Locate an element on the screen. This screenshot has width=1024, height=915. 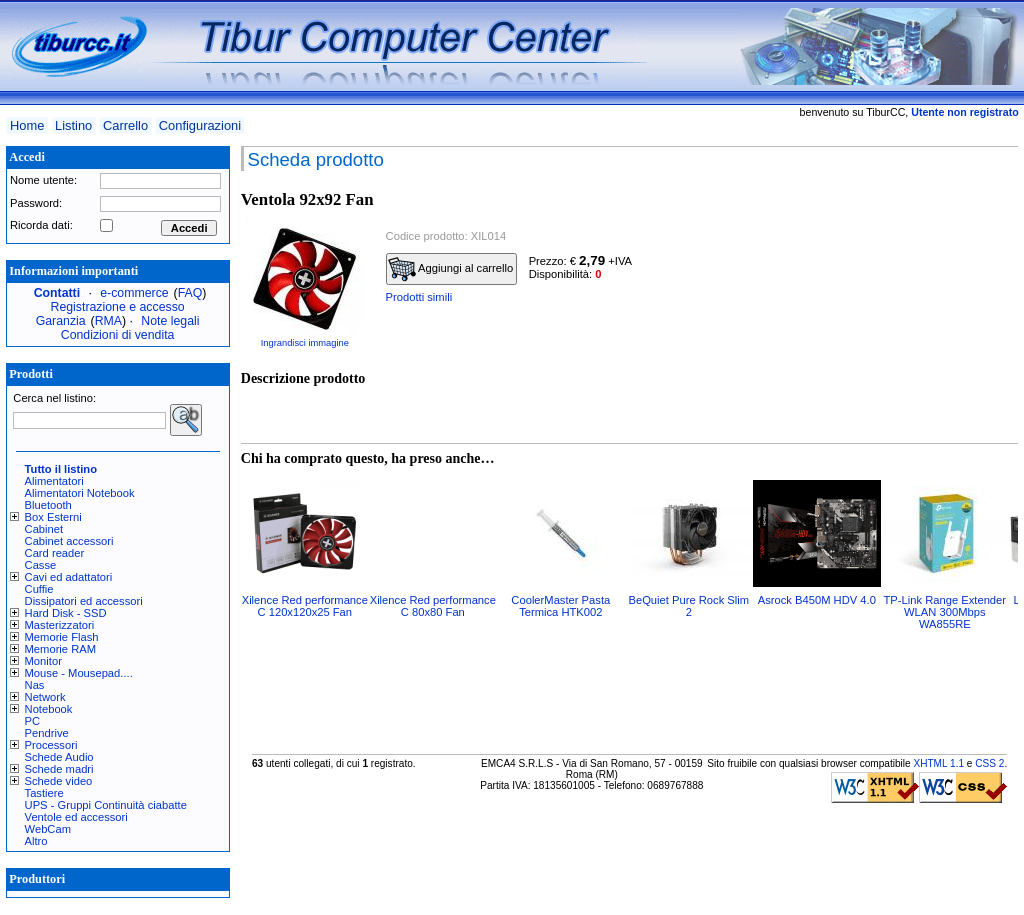
Hard Disk - SSD is located at coordinates (66, 613).